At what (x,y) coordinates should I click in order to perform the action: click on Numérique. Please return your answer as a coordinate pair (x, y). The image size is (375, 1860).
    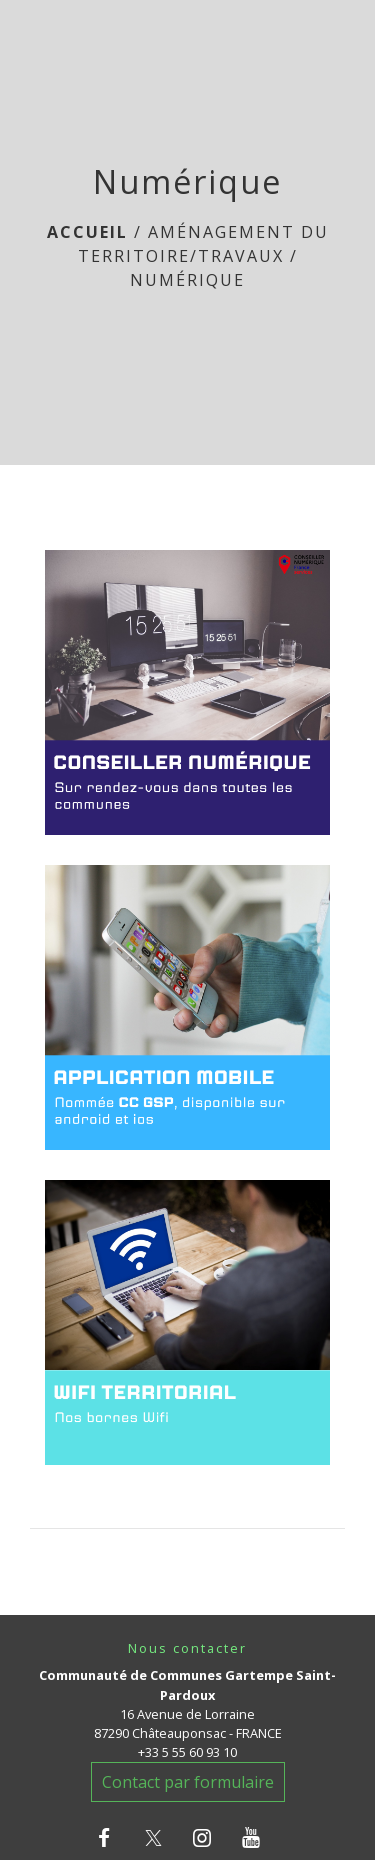
    Looking at the image, I should click on (187, 280).